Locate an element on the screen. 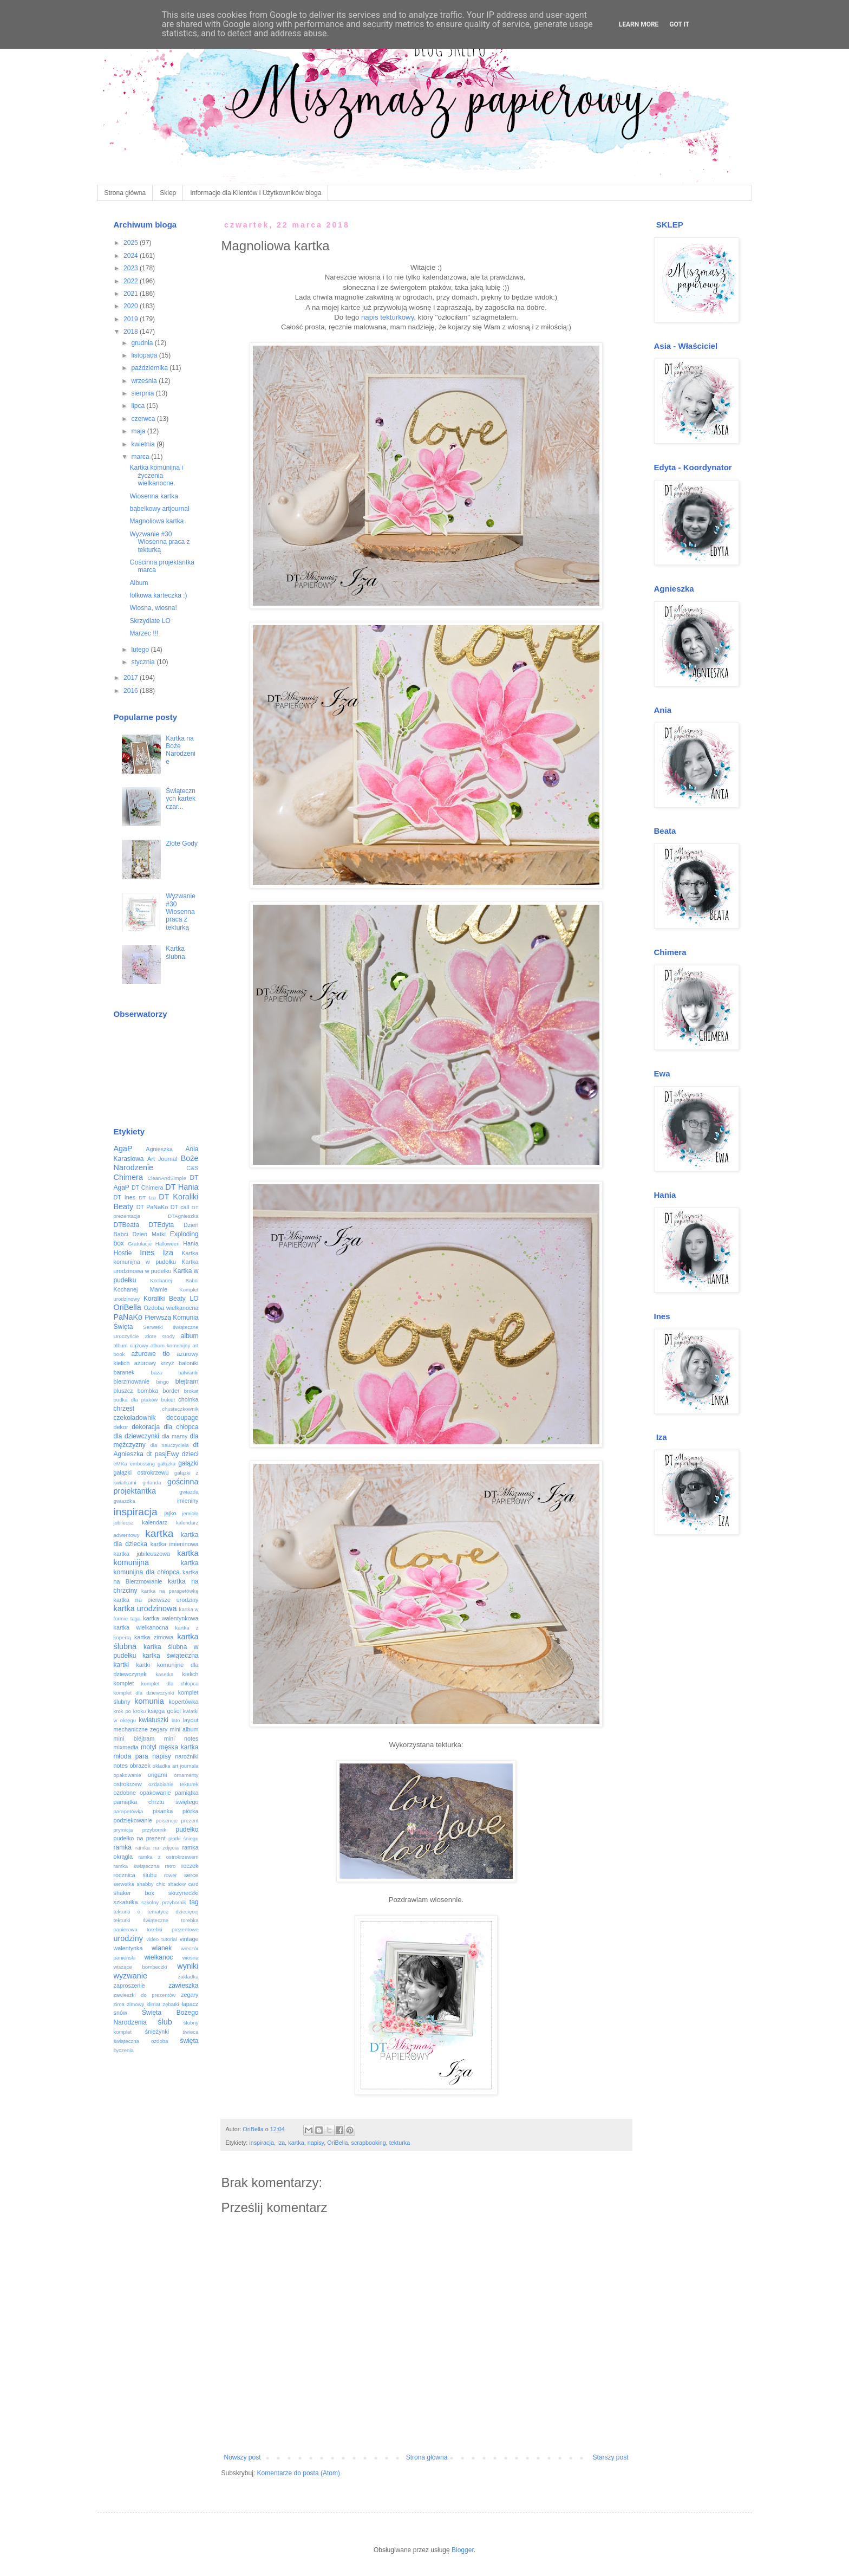 Image resolution: width=849 pixels, height=2576 pixels. jubileusz is located at coordinates (124, 1523).